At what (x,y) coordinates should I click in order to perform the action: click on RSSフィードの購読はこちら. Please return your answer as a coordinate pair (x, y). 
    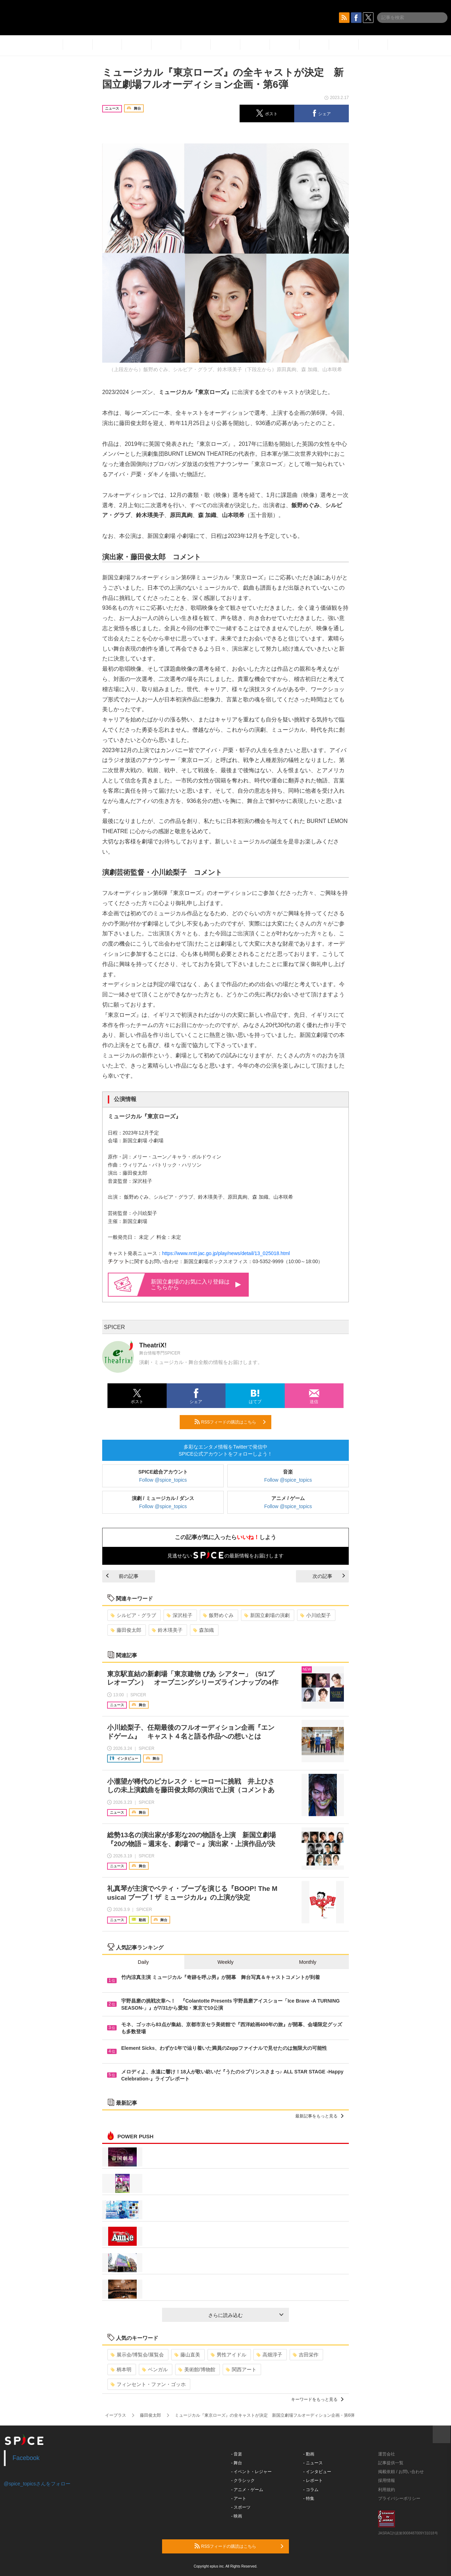
    Looking at the image, I should click on (230, 1422).